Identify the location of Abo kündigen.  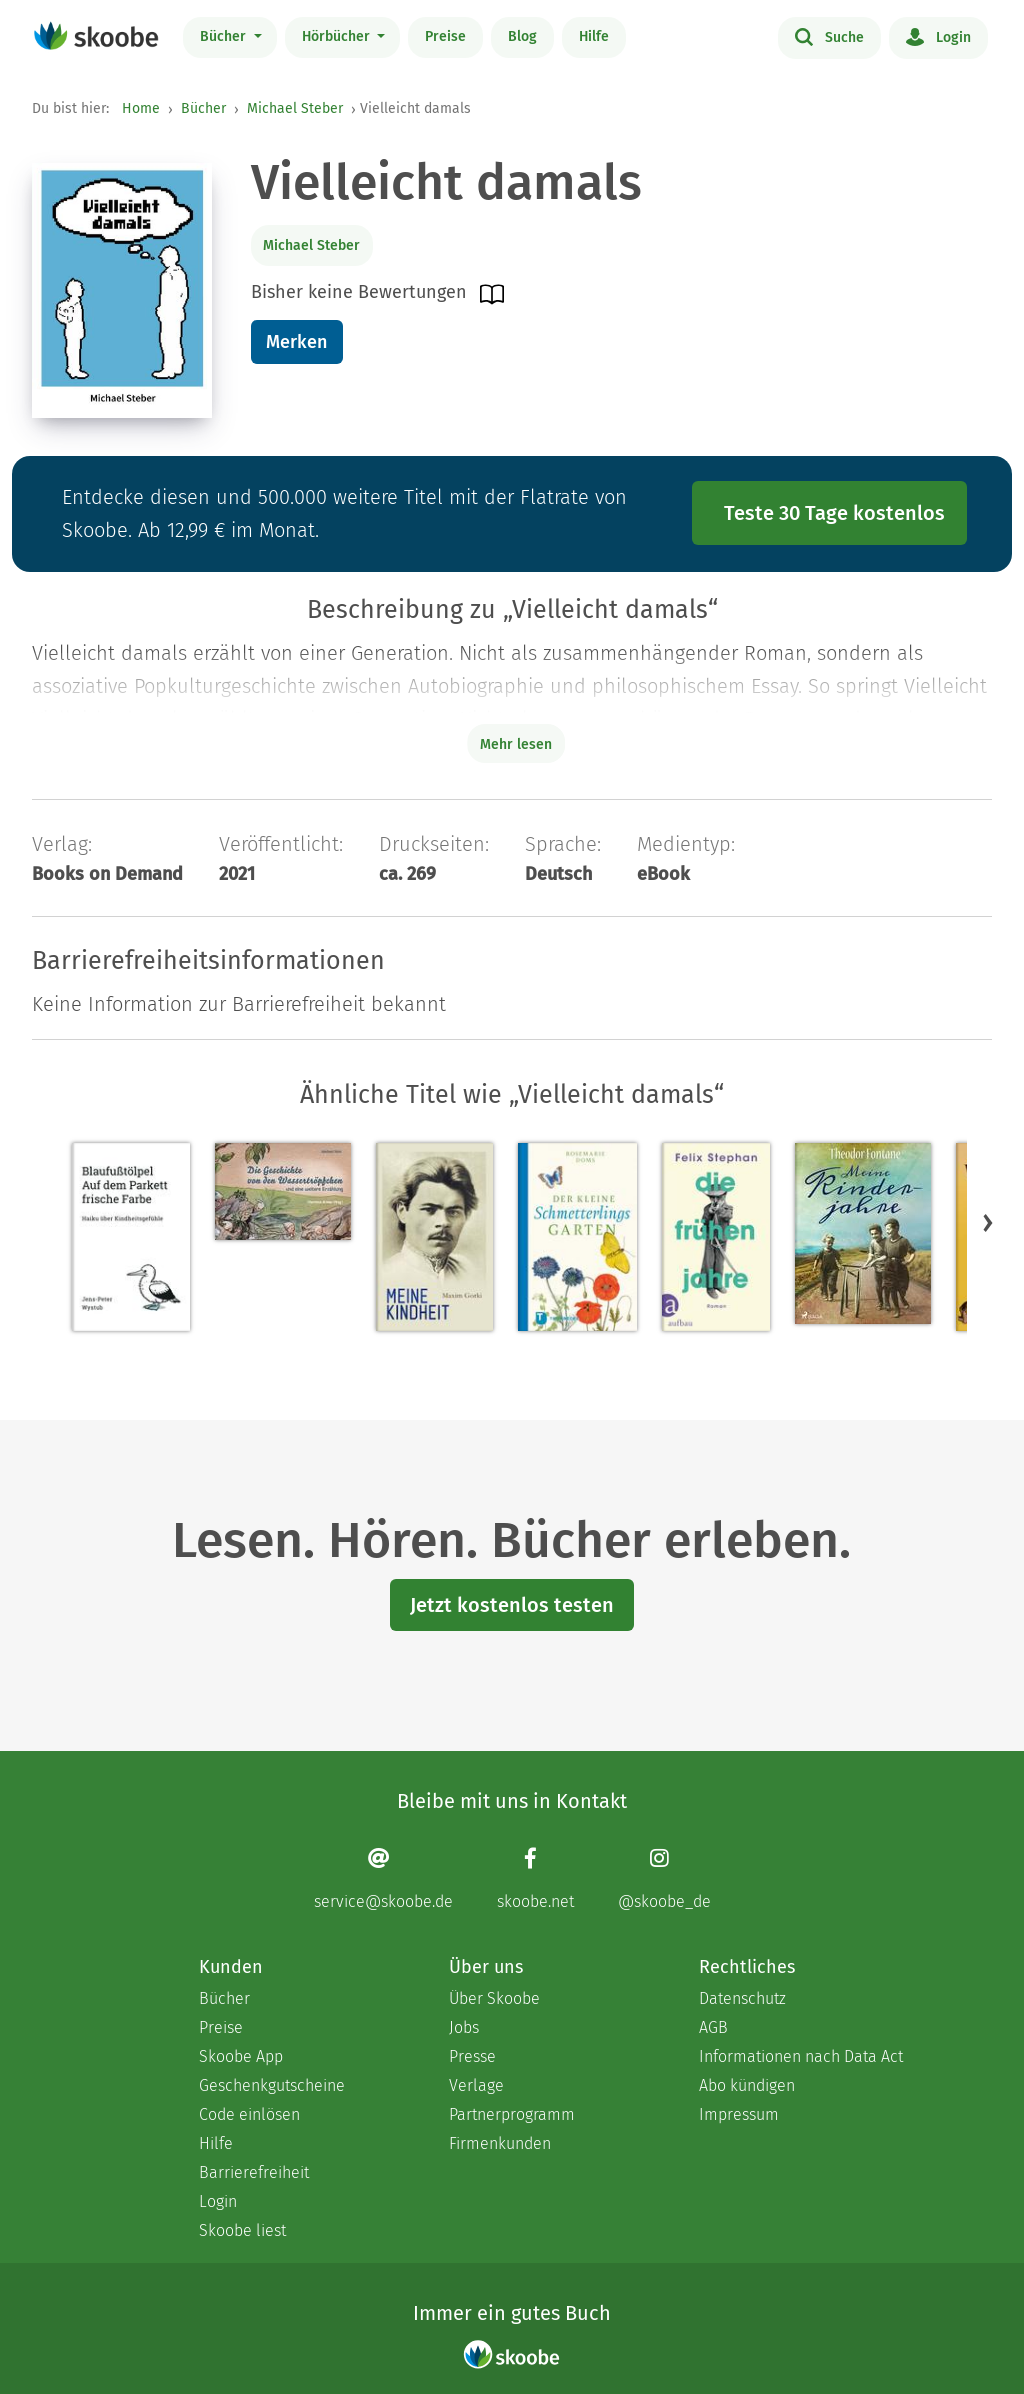
(747, 2085).